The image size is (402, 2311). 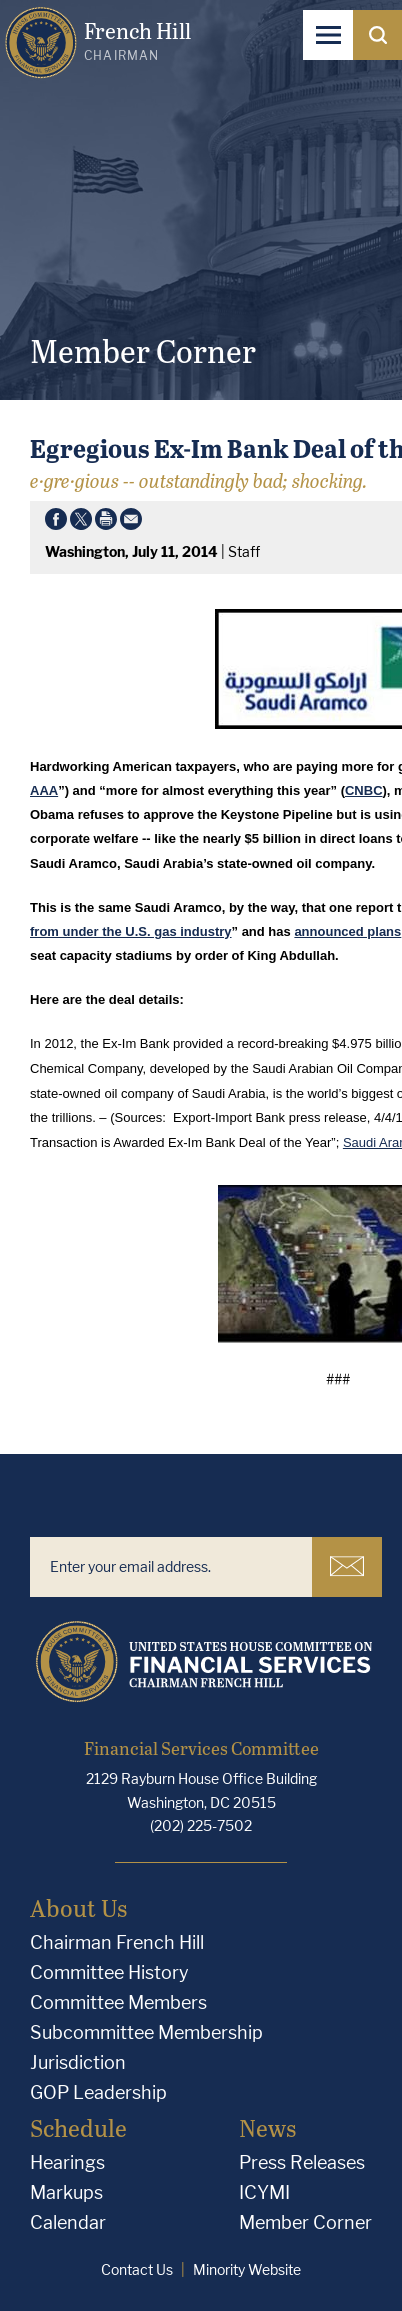 I want to click on Committee History, so click(x=109, y=1972).